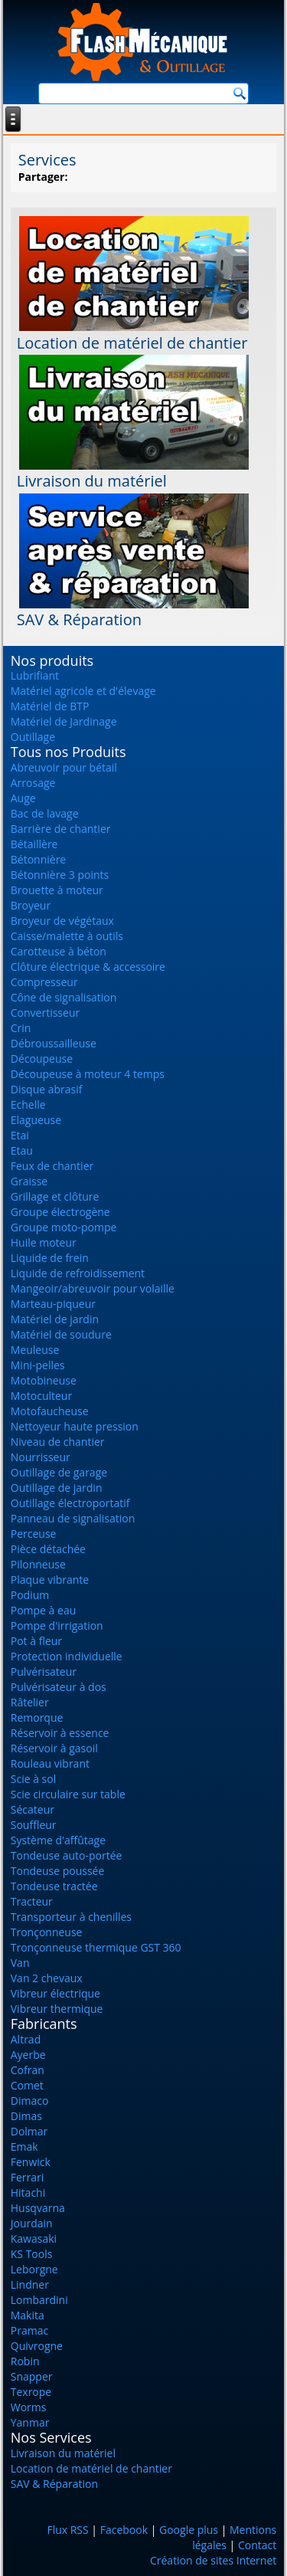 The height and width of the screenshot is (2576, 287). Describe the element at coordinates (37, 2345) in the screenshot. I see `Quivrogne` at that location.